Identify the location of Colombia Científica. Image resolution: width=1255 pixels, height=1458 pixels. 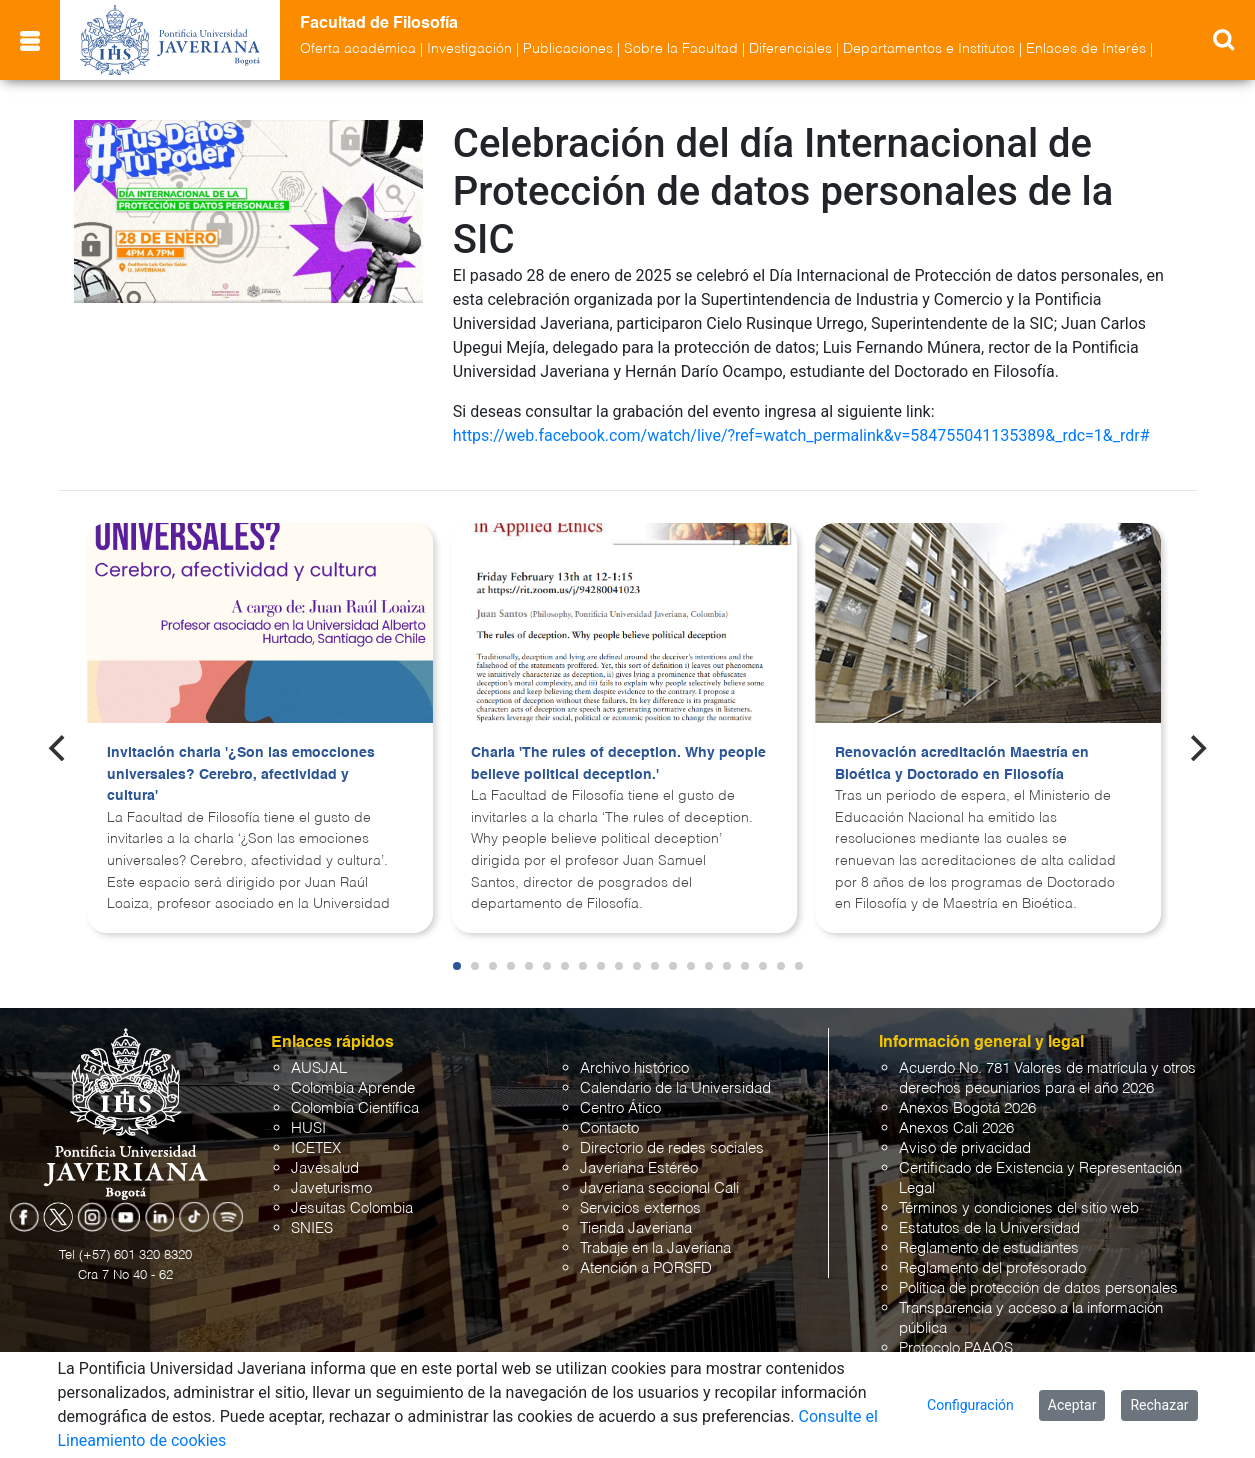
(355, 1108).